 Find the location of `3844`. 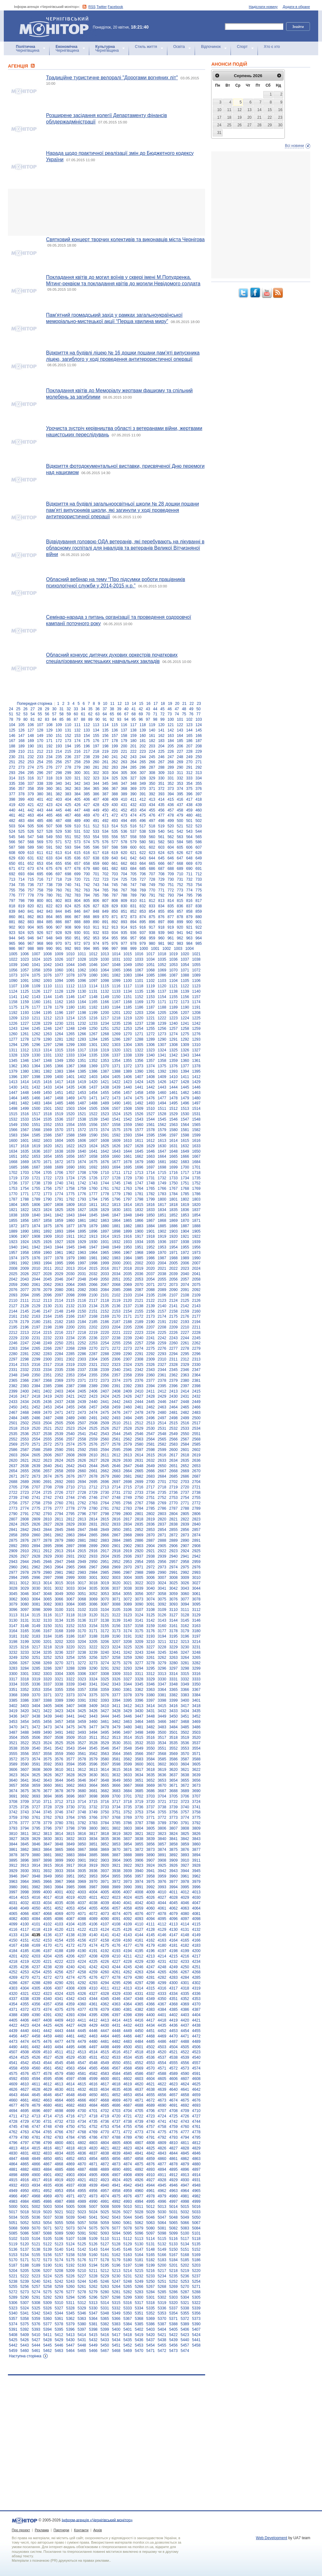

3844 is located at coordinates (13, 1844).